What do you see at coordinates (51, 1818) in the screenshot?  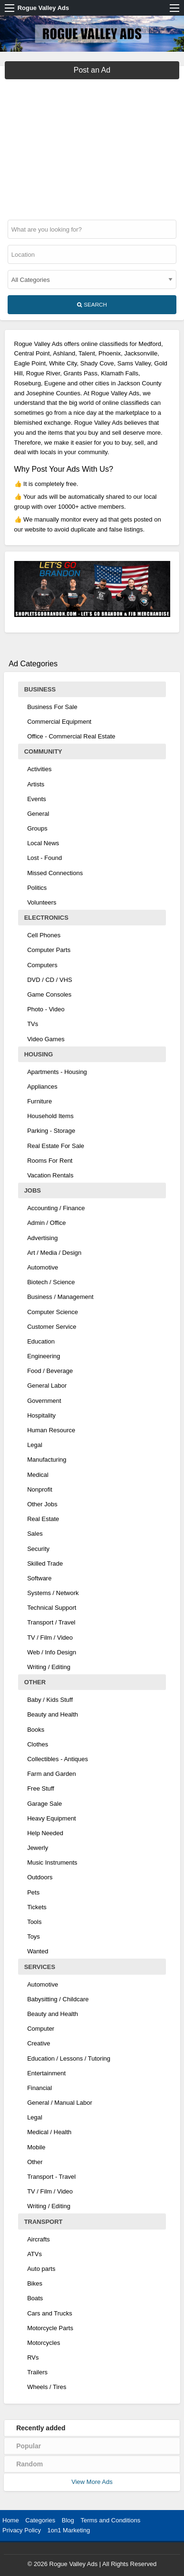 I see `Heavy Equipment` at bounding box center [51, 1818].